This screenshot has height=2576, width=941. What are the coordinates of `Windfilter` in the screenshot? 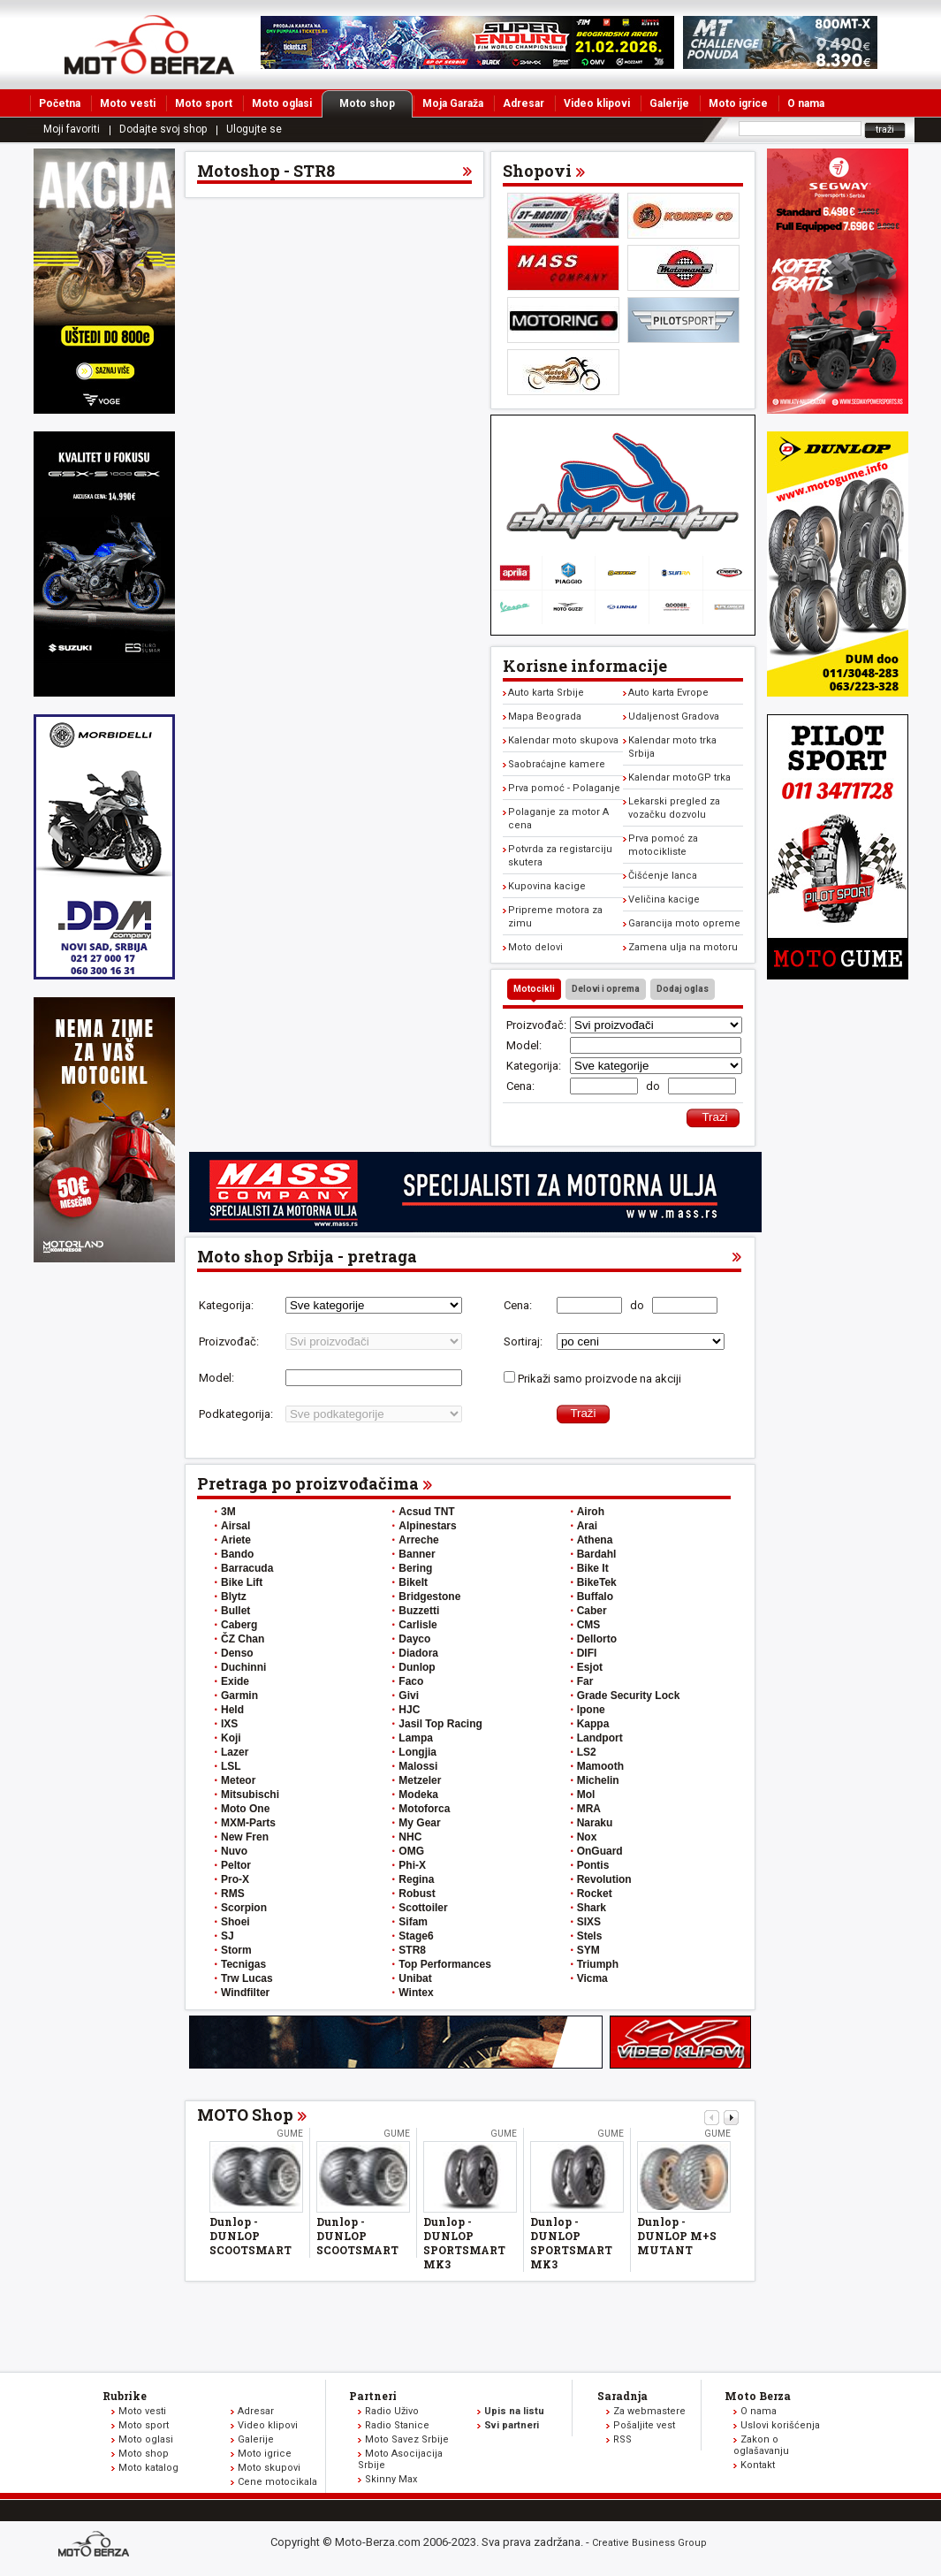 It's located at (245, 1992).